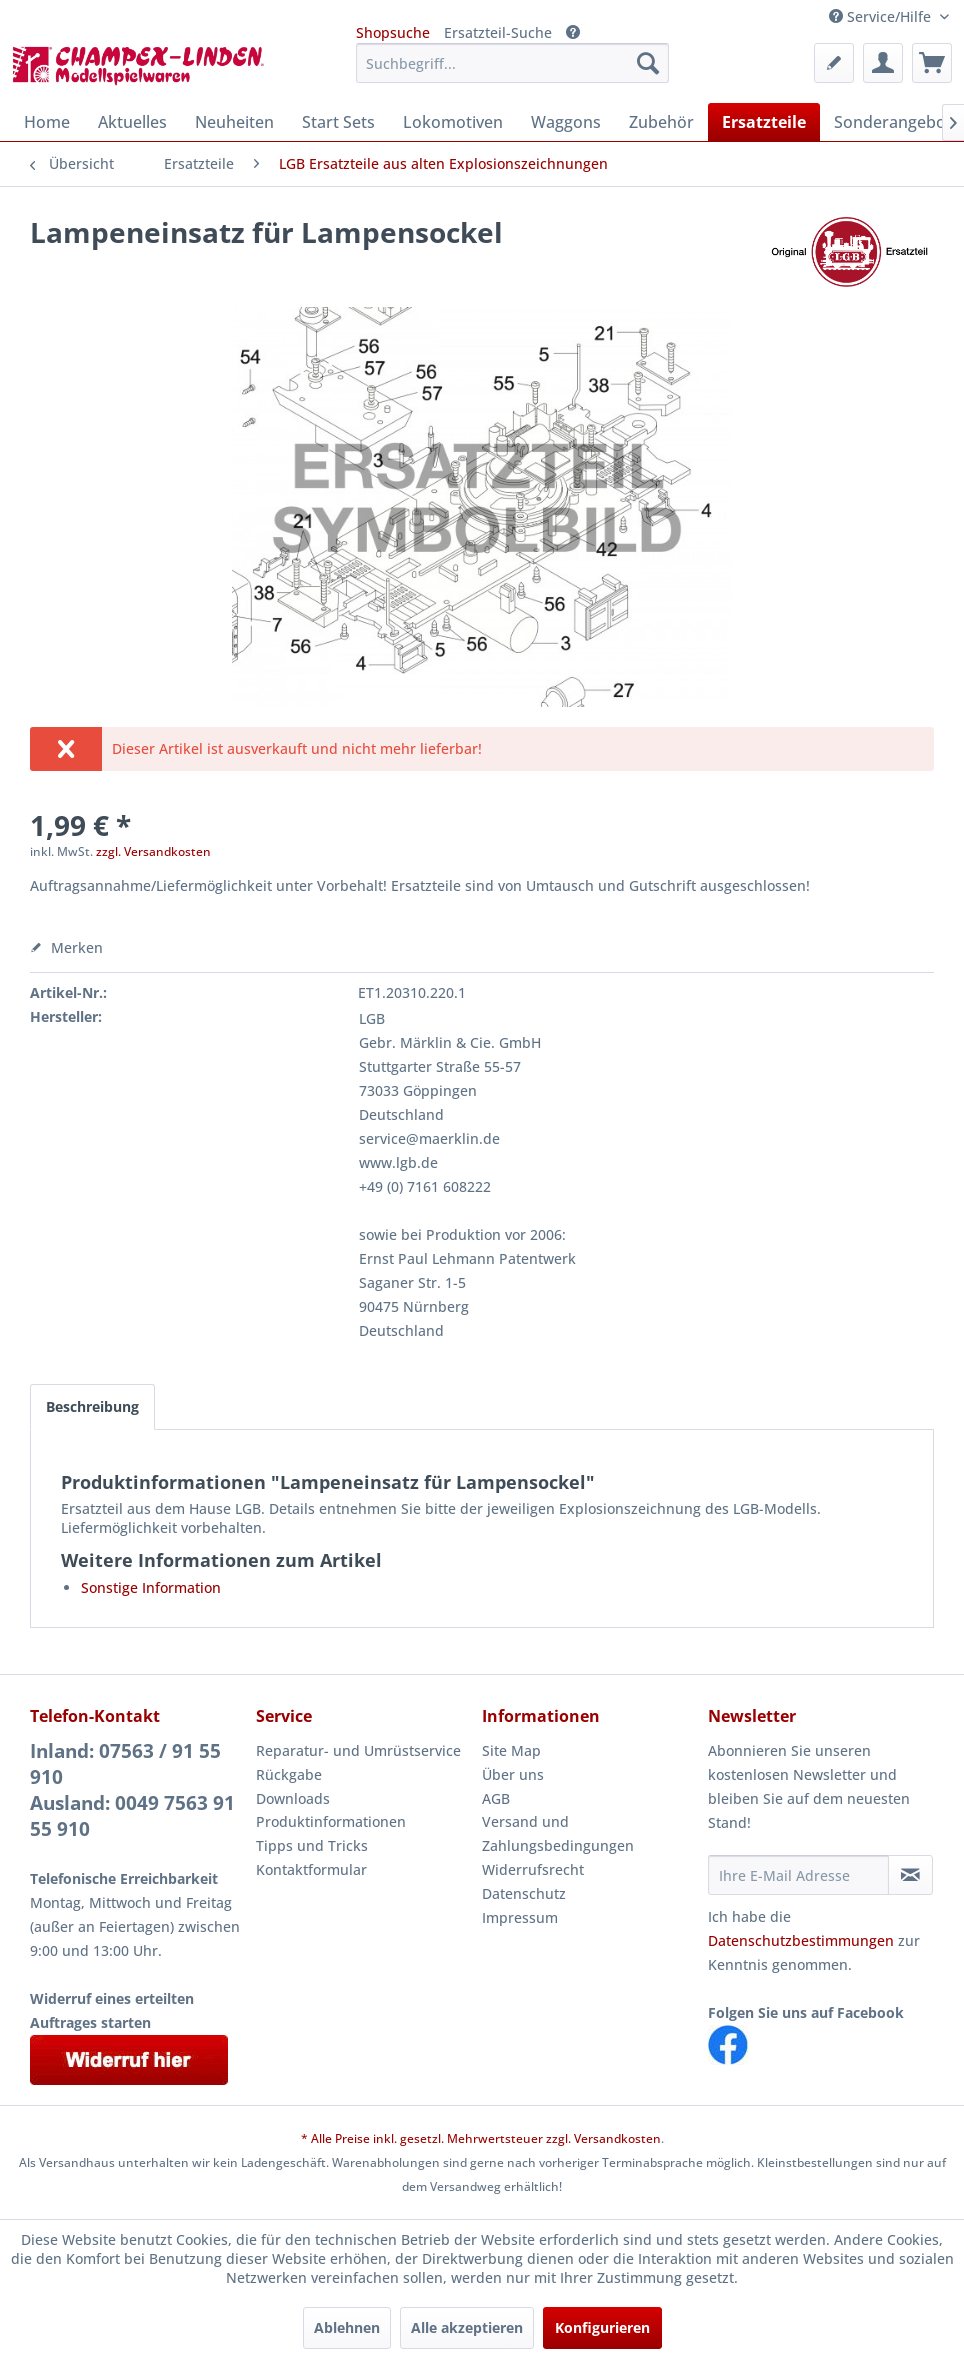 Image resolution: width=964 pixels, height=2359 pixels. I want to click on Widerrufsrecht, so click(533, 1869).